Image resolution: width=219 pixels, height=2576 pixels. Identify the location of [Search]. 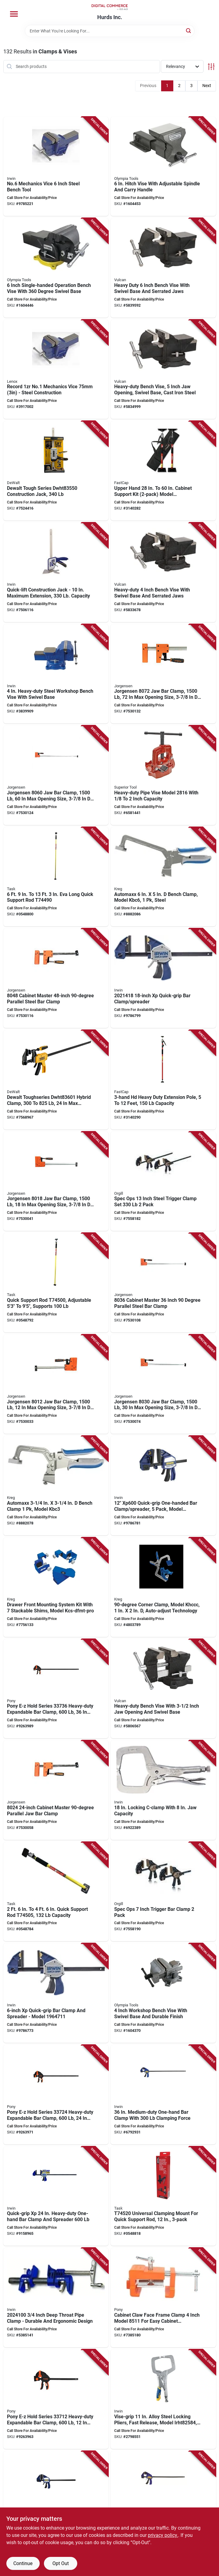
(188, 30).